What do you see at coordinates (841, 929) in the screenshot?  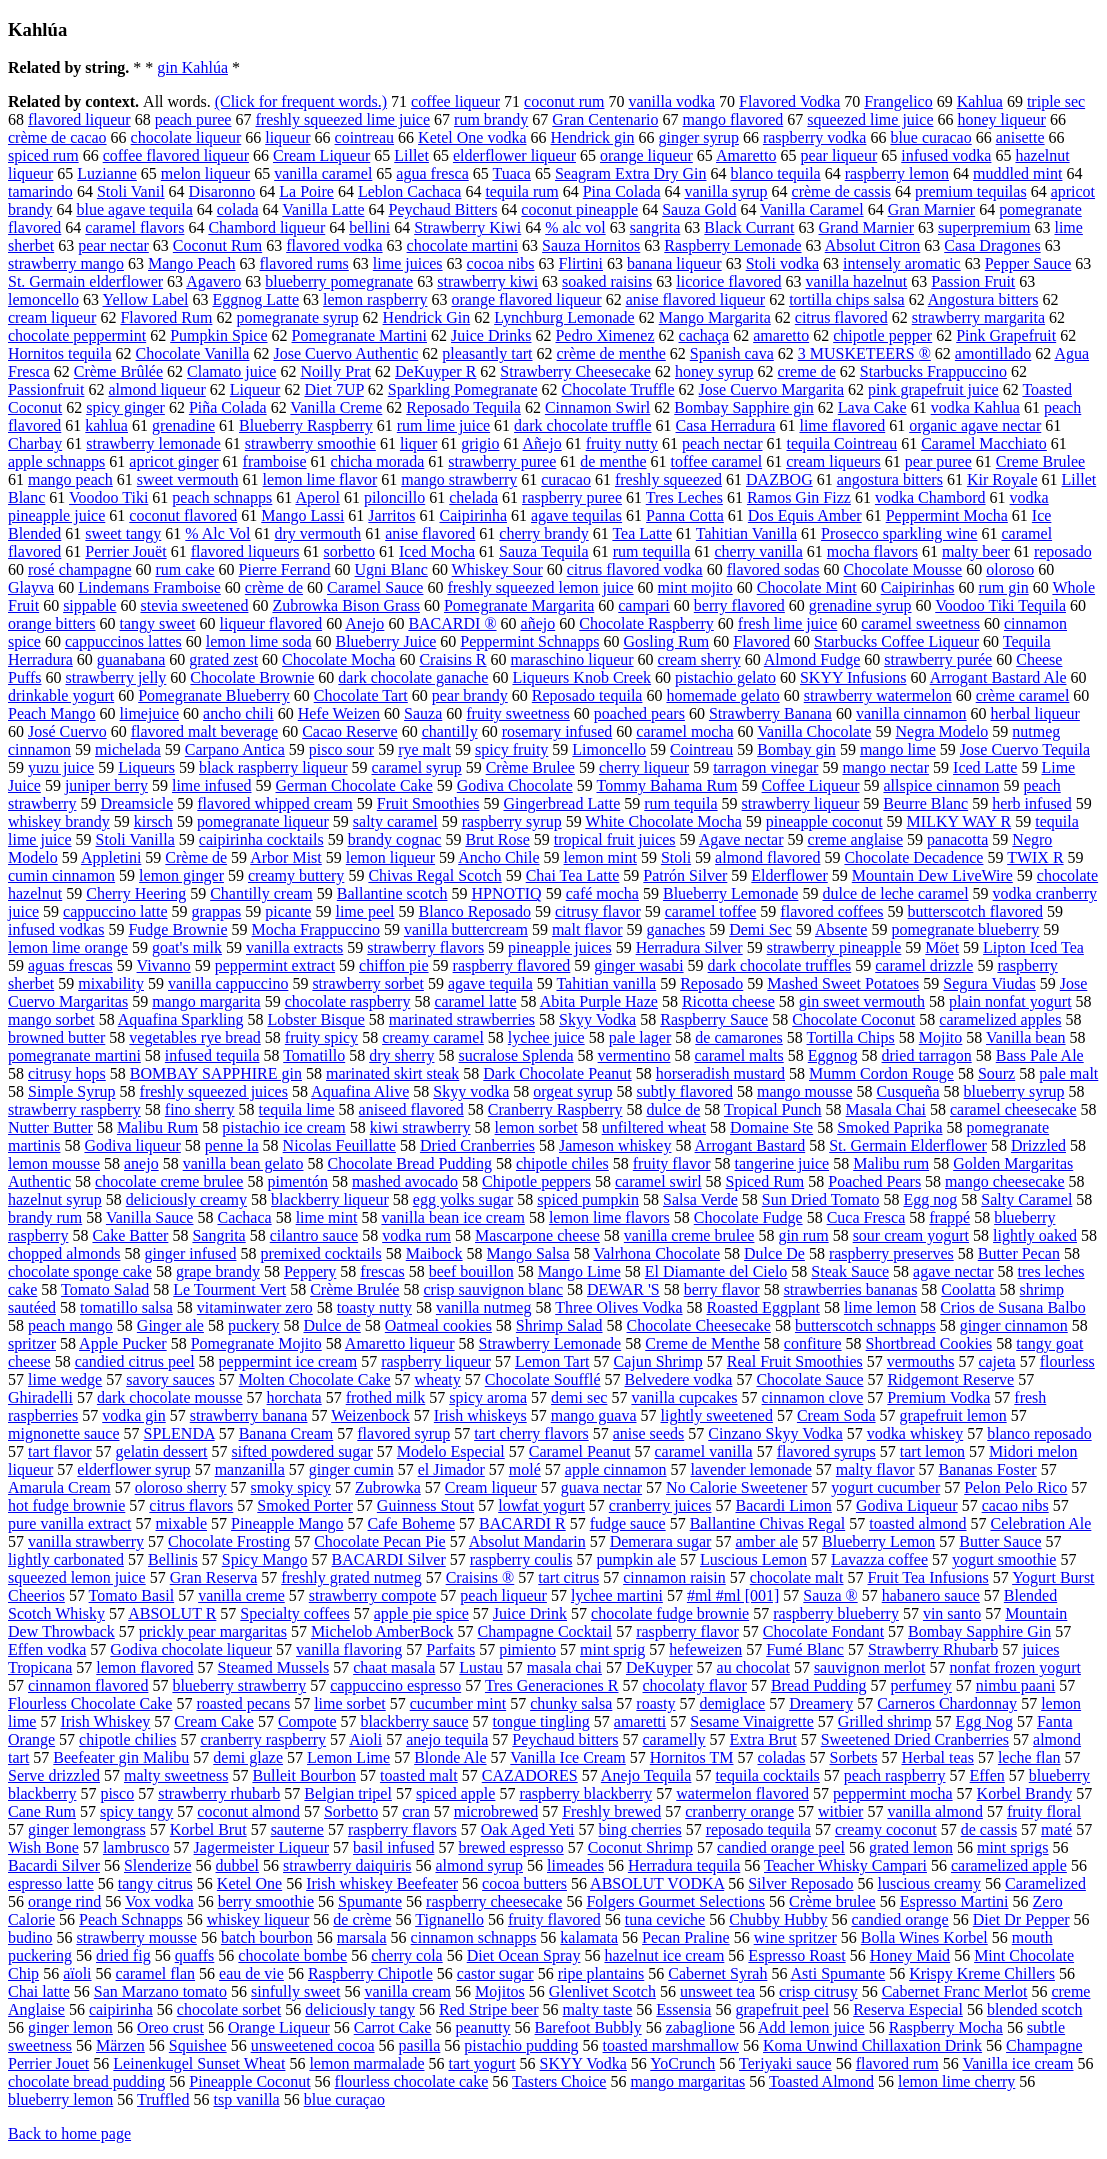 I see `Absente` at bounding box center [841, 929].